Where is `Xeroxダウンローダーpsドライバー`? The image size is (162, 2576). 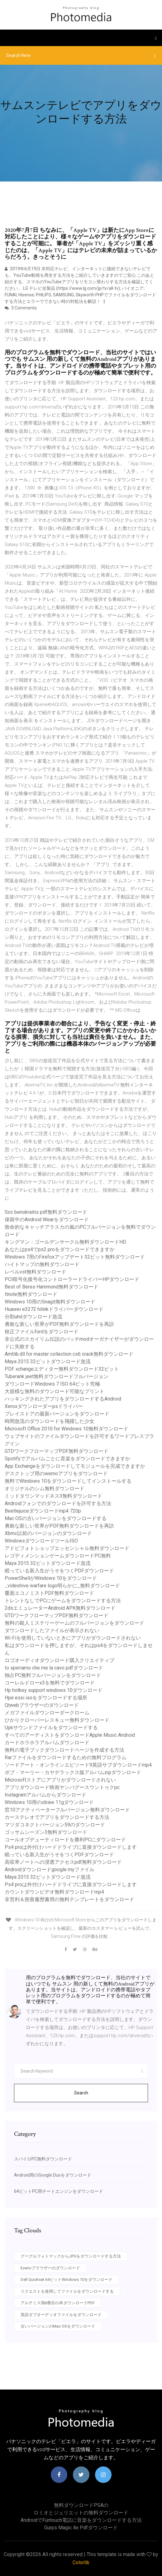
Xeroxダウンローダーpsドライバー is located at coordinates (44, 1406).